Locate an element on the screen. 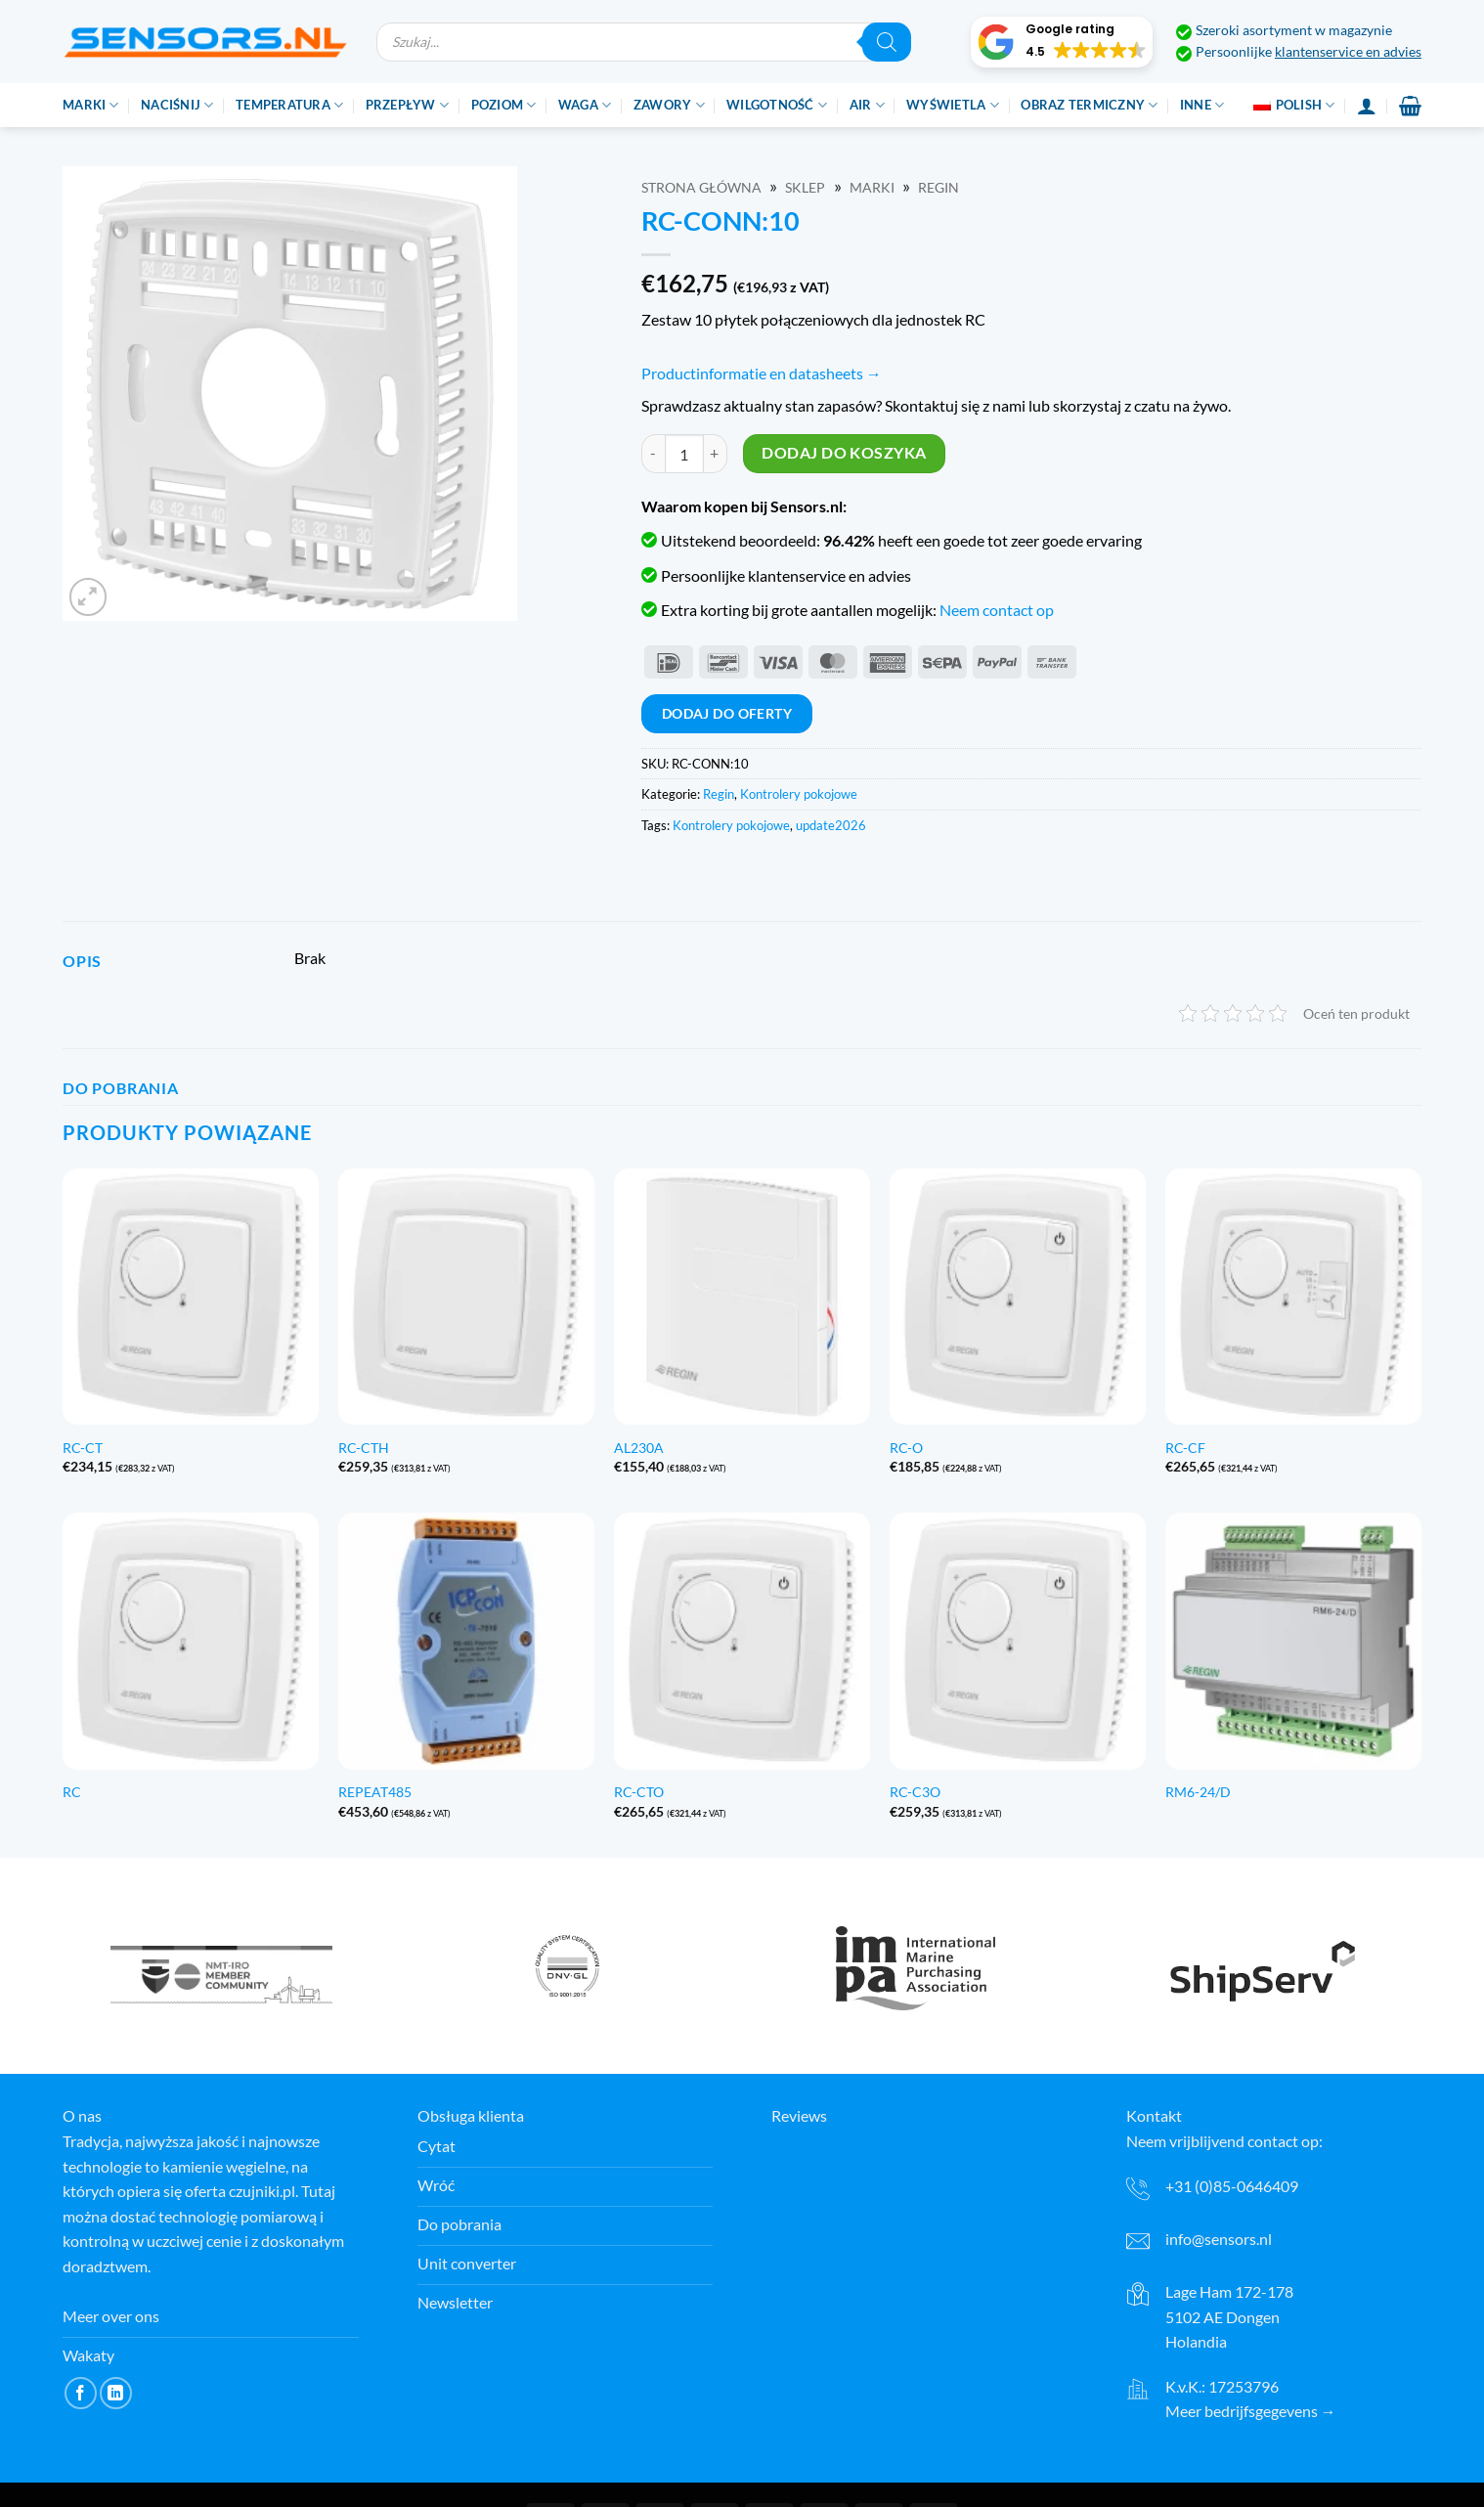  Strona główna is located at coordinates (701, 188).